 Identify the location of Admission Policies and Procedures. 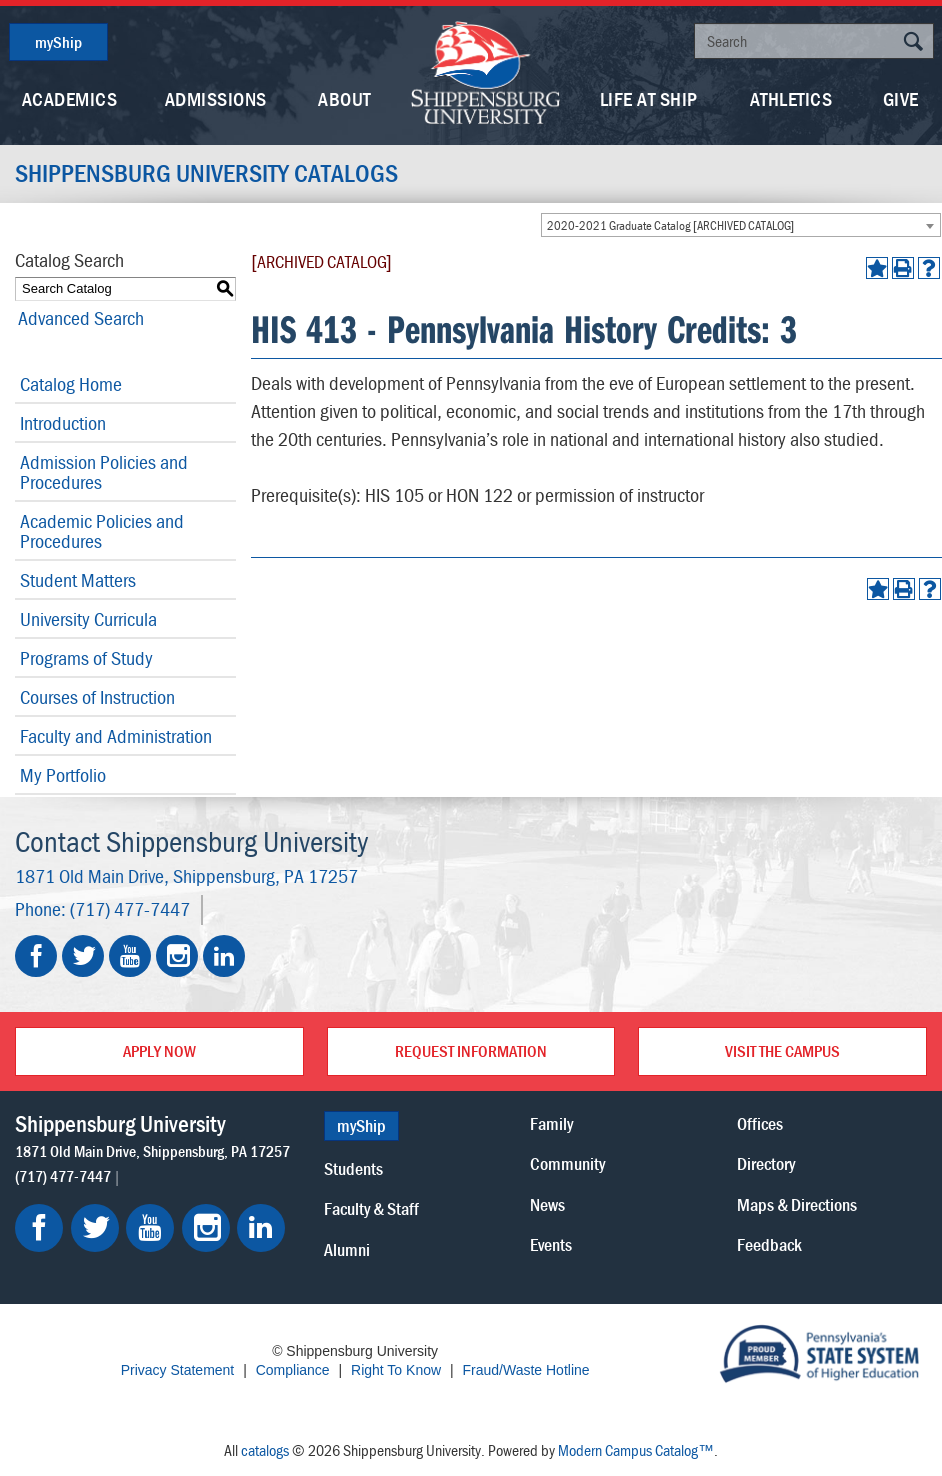
(104, 471).